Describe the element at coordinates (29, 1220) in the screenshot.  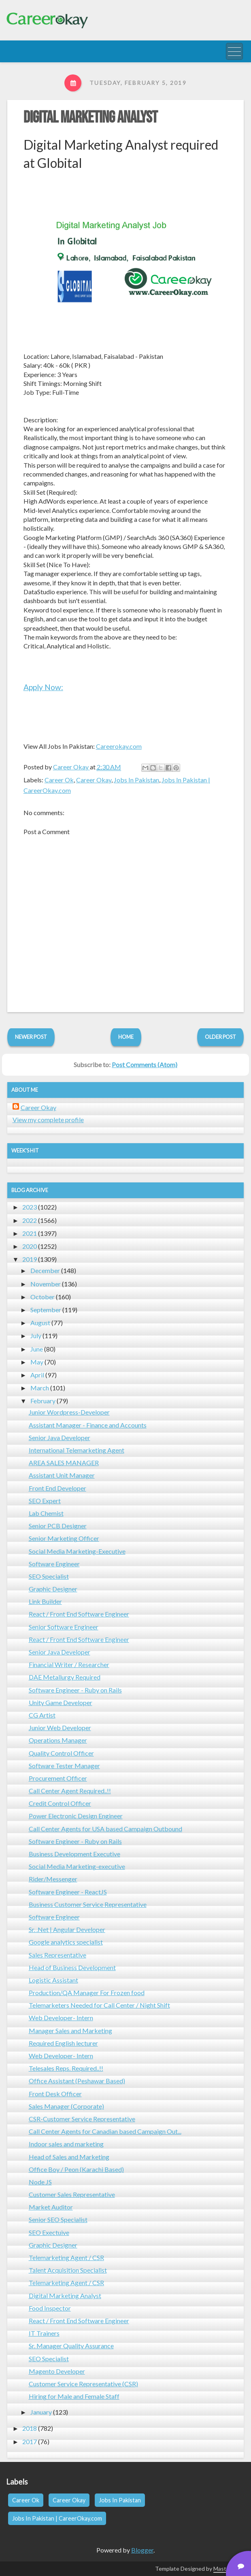
I see `2022` at that location.